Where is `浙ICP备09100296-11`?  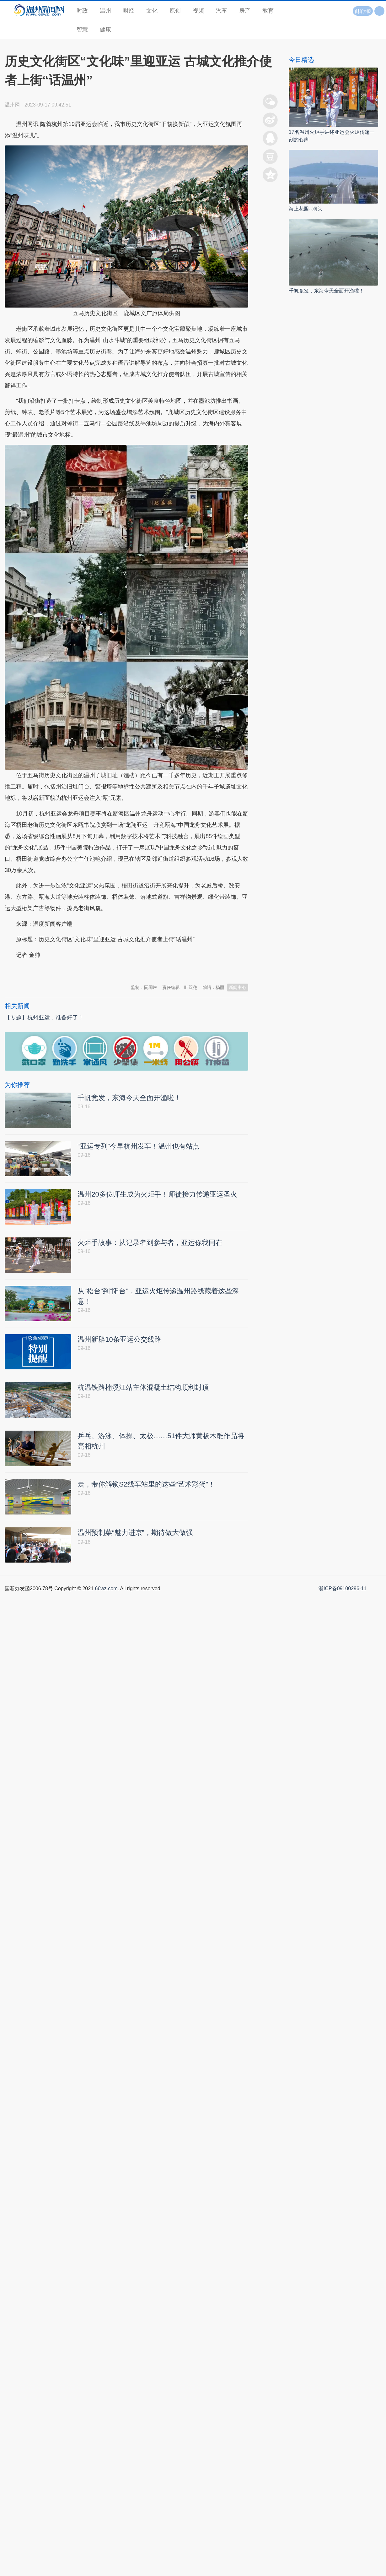
浙ICP备09100296-11 is located at coordinates (343, 1595).